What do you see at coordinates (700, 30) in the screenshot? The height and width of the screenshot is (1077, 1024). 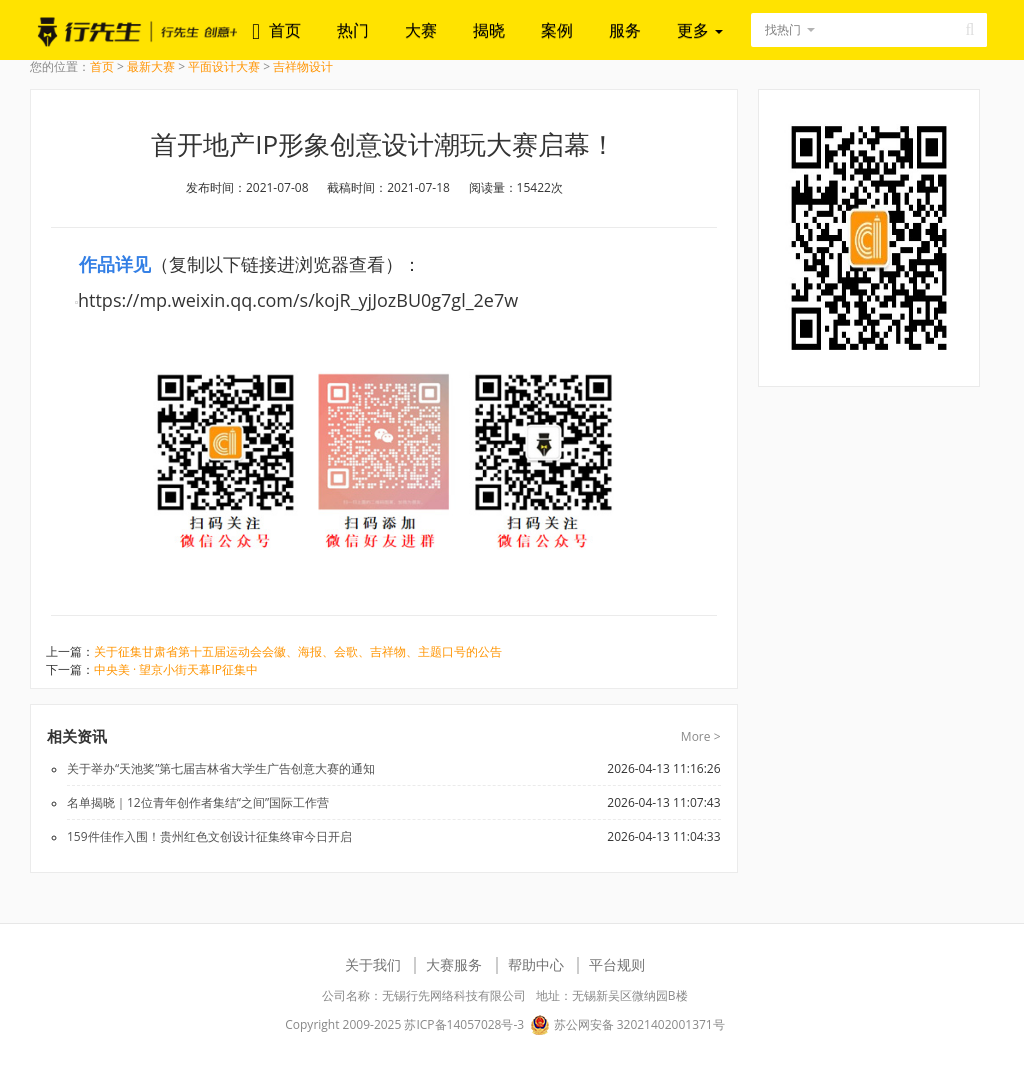 I see `更多` at bounding box center [700, 30].